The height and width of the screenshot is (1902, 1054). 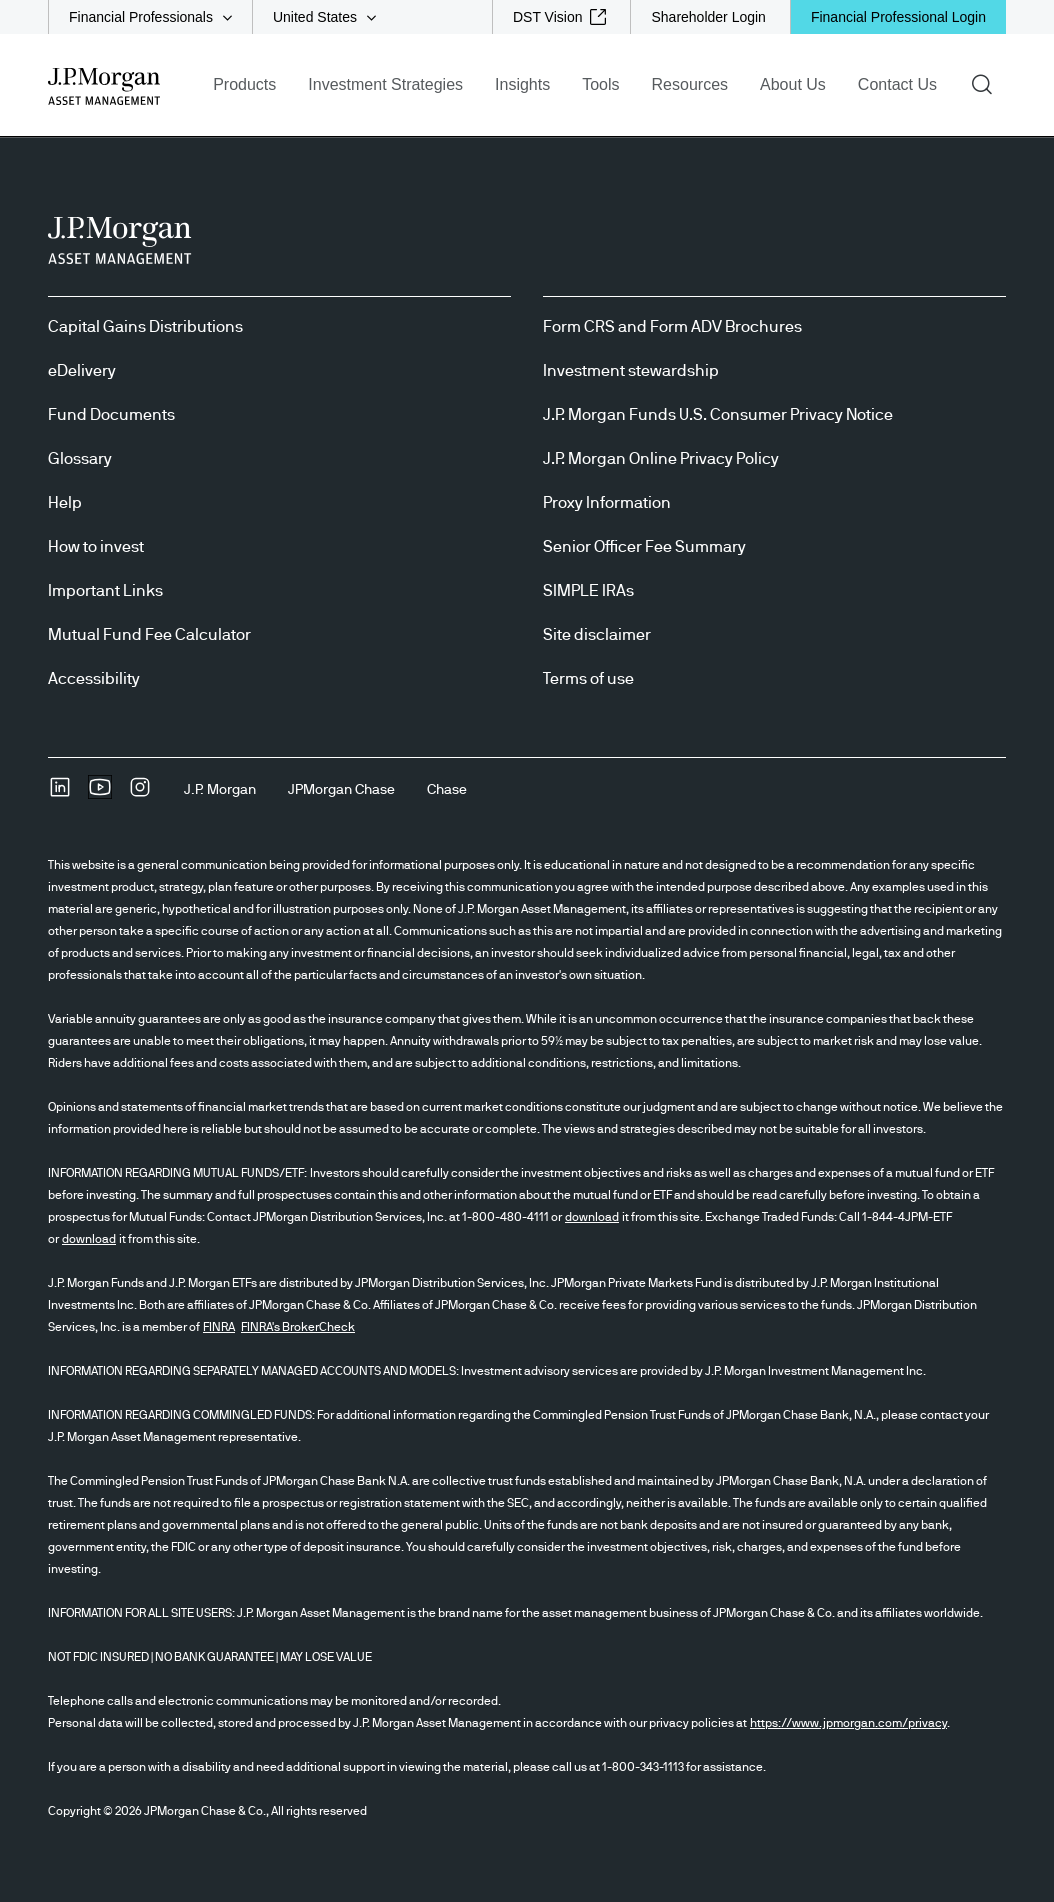 I want to click on Products, so click(x=244, y=84).